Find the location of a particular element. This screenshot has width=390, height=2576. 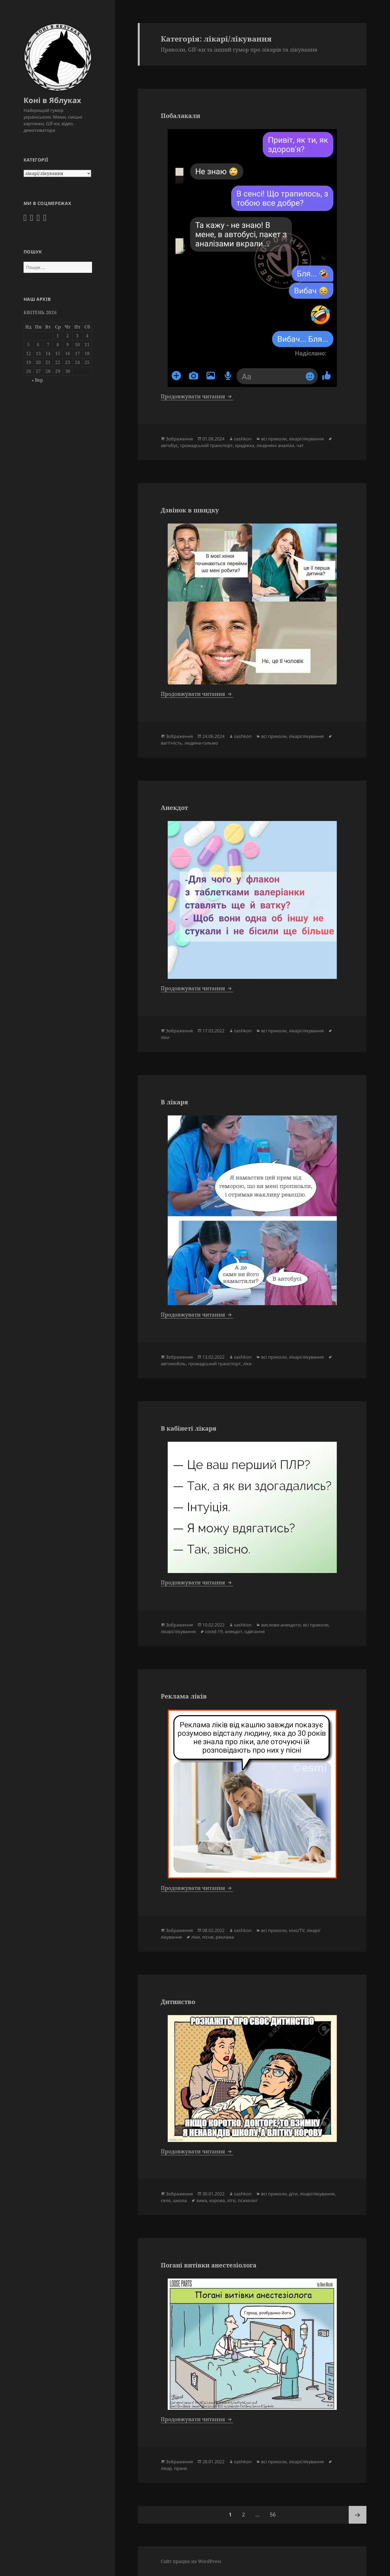

реклама is located at coordinates (225, 1937).